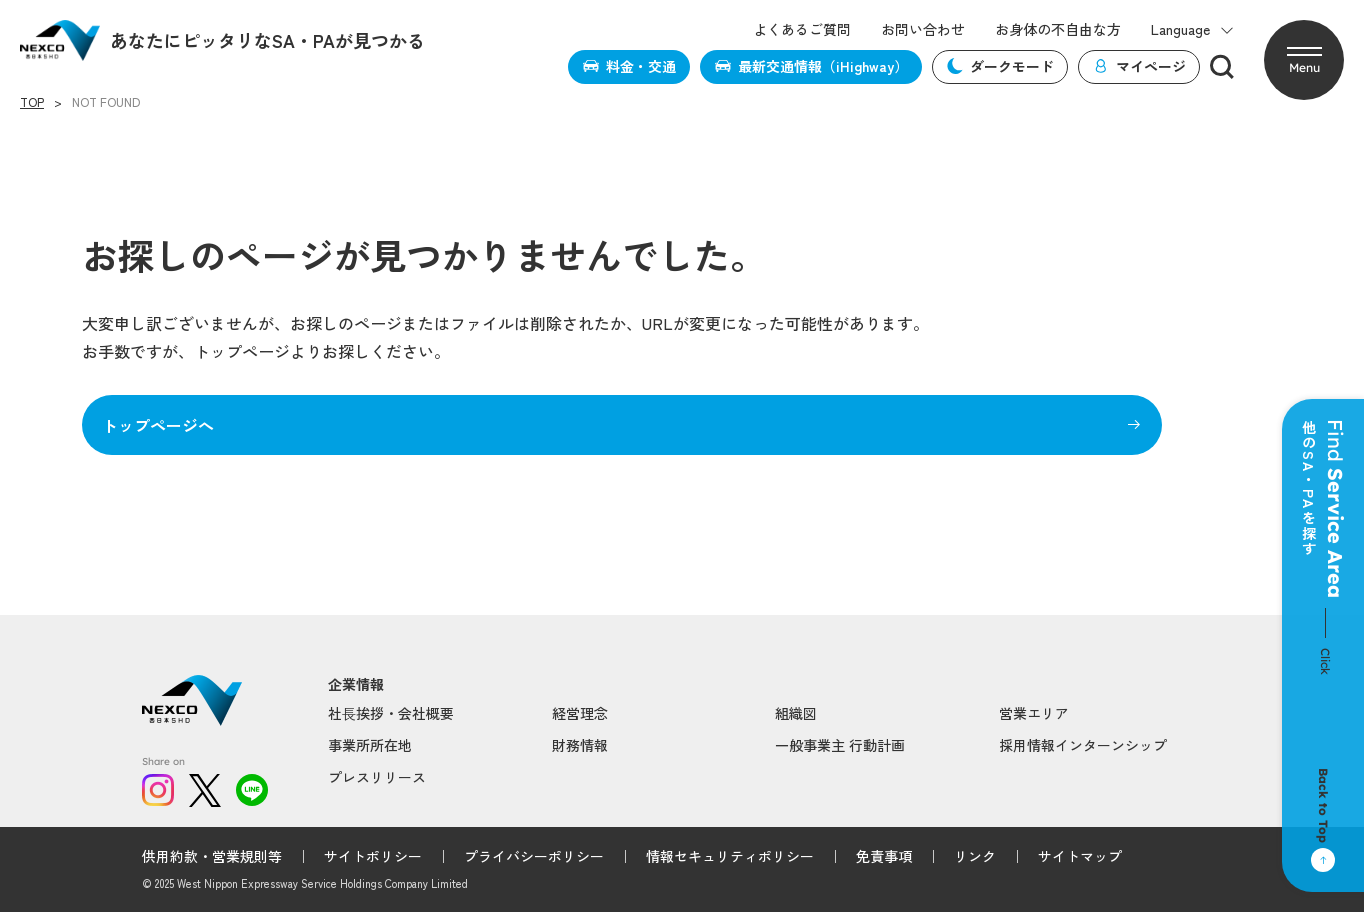  I want to click on 企業情報, so click(356, 684).